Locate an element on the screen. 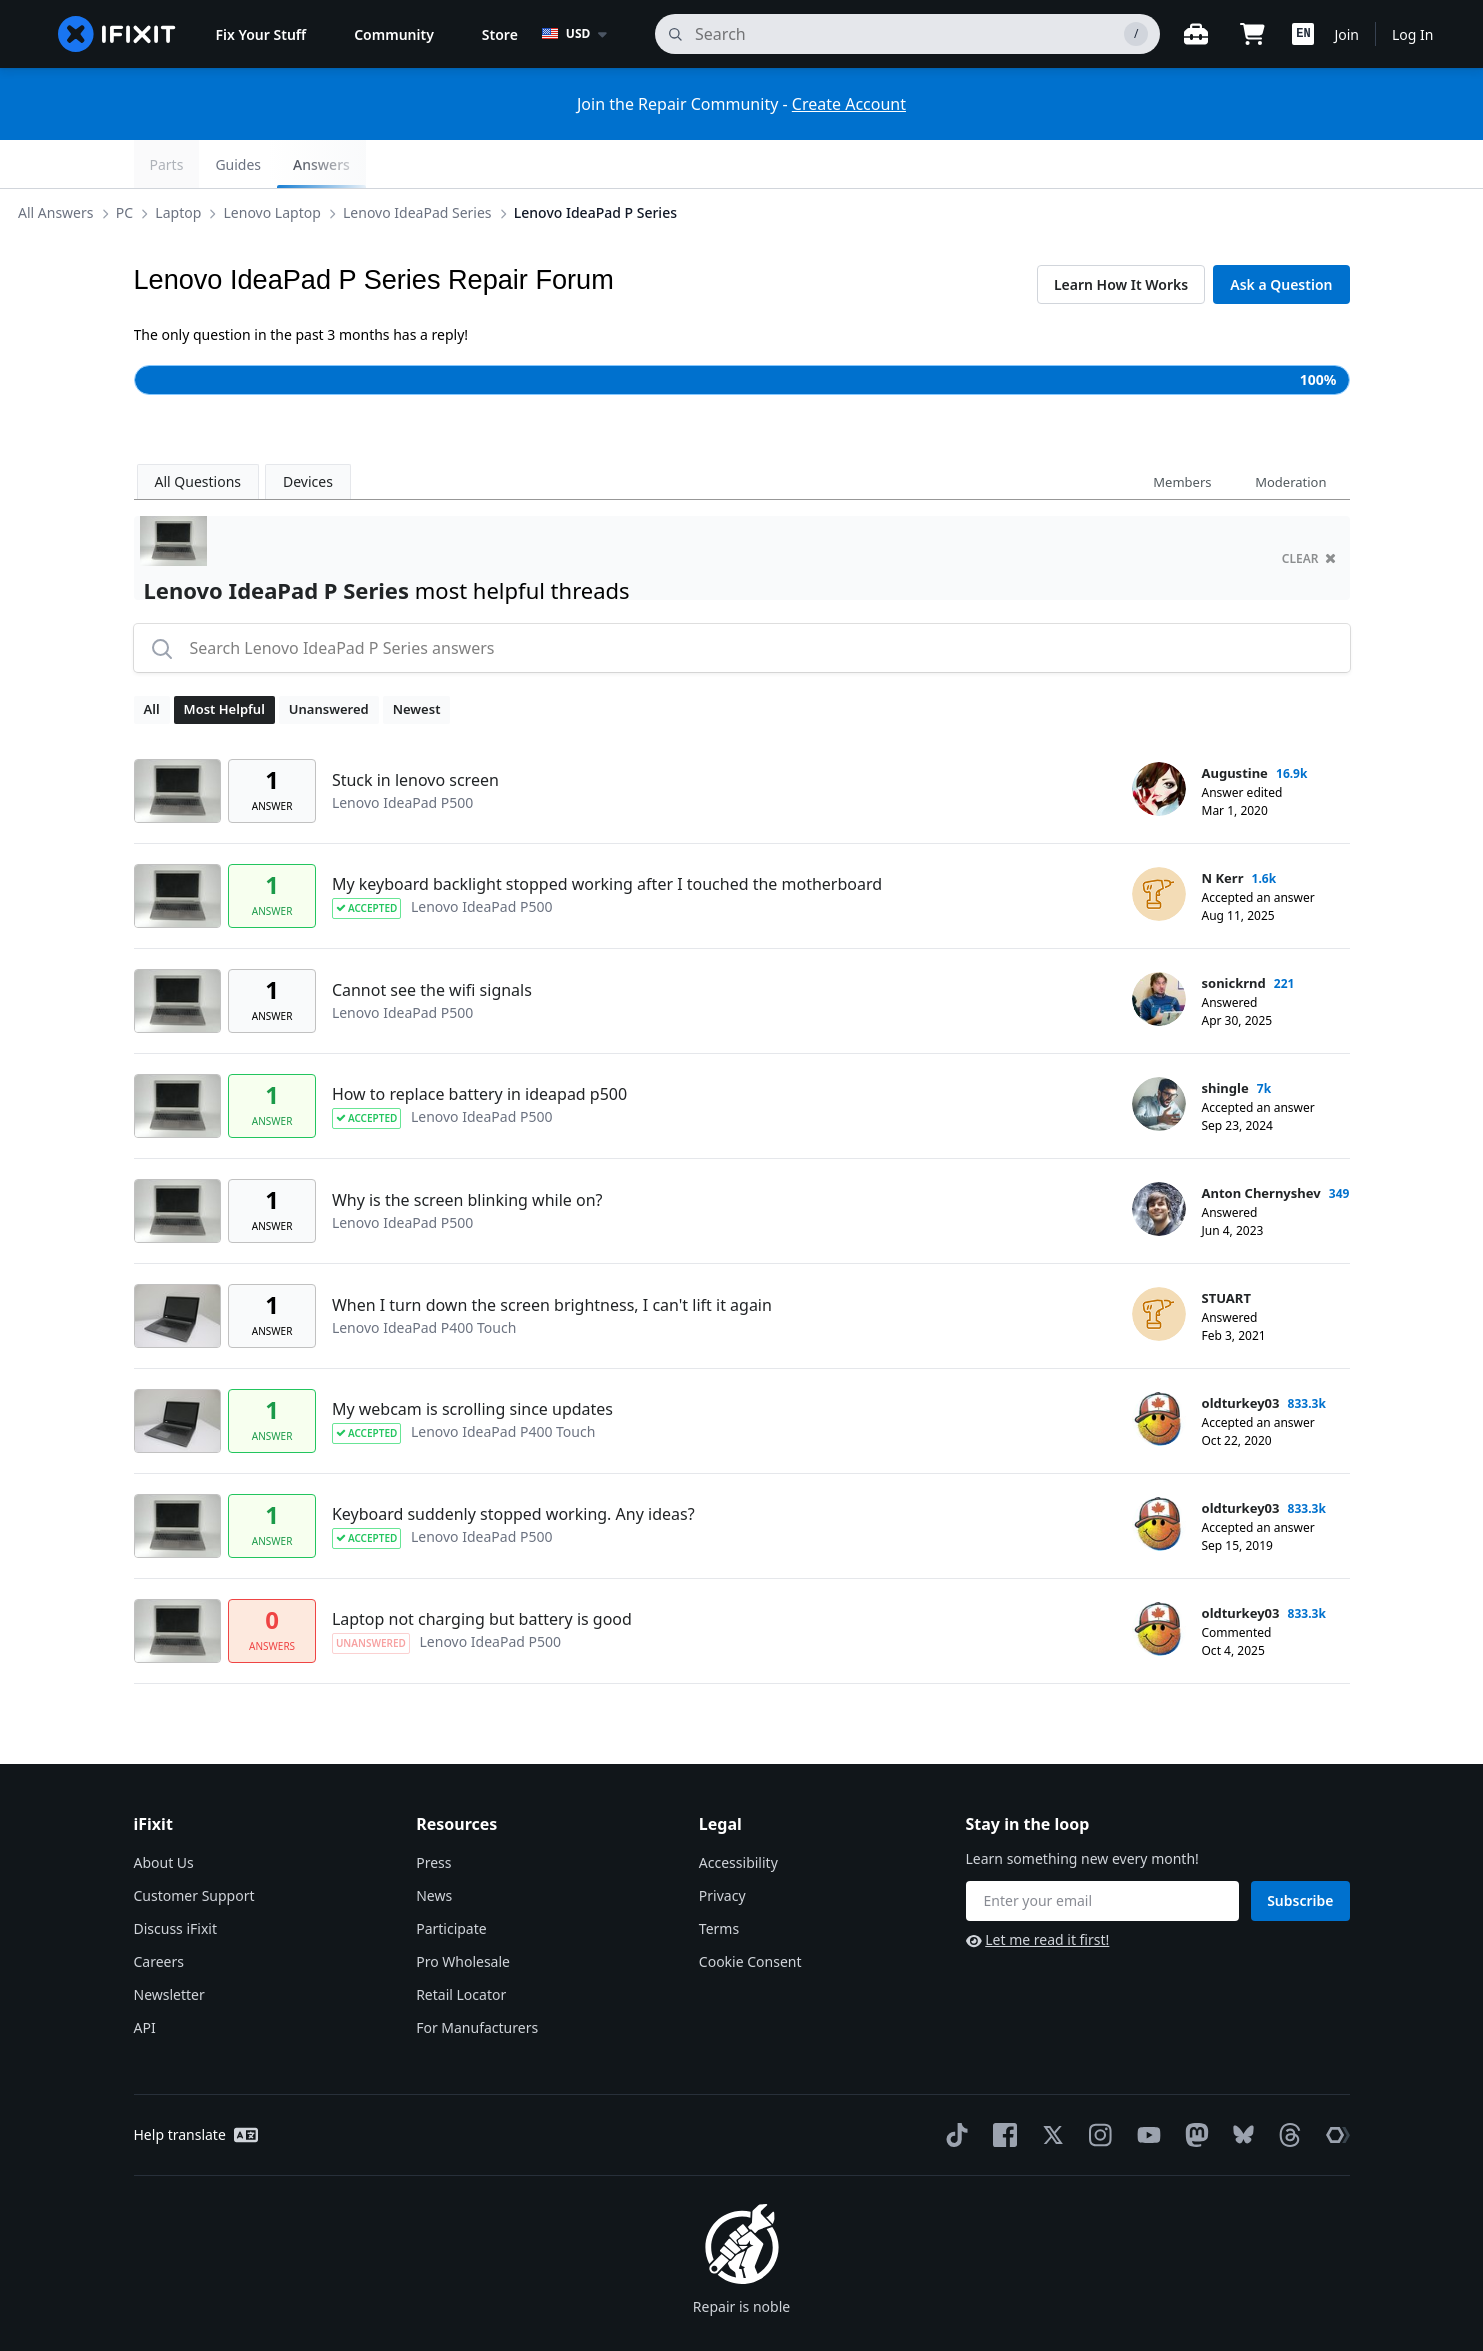  Subscribe is located at coordinates (1300, 1852).